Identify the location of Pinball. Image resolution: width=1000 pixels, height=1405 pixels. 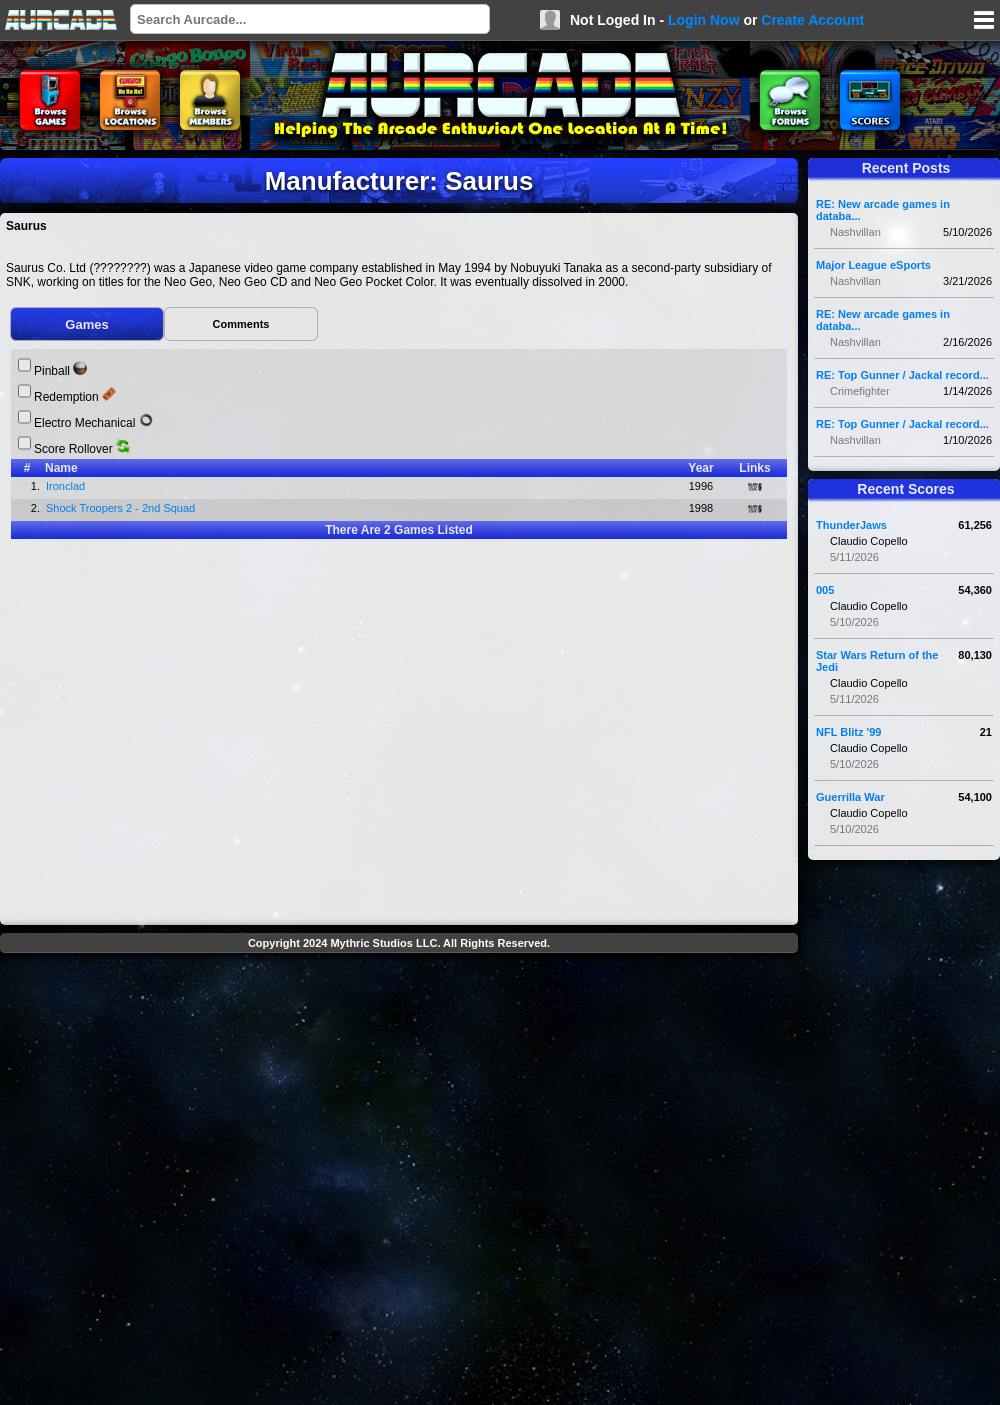
(52, 371).